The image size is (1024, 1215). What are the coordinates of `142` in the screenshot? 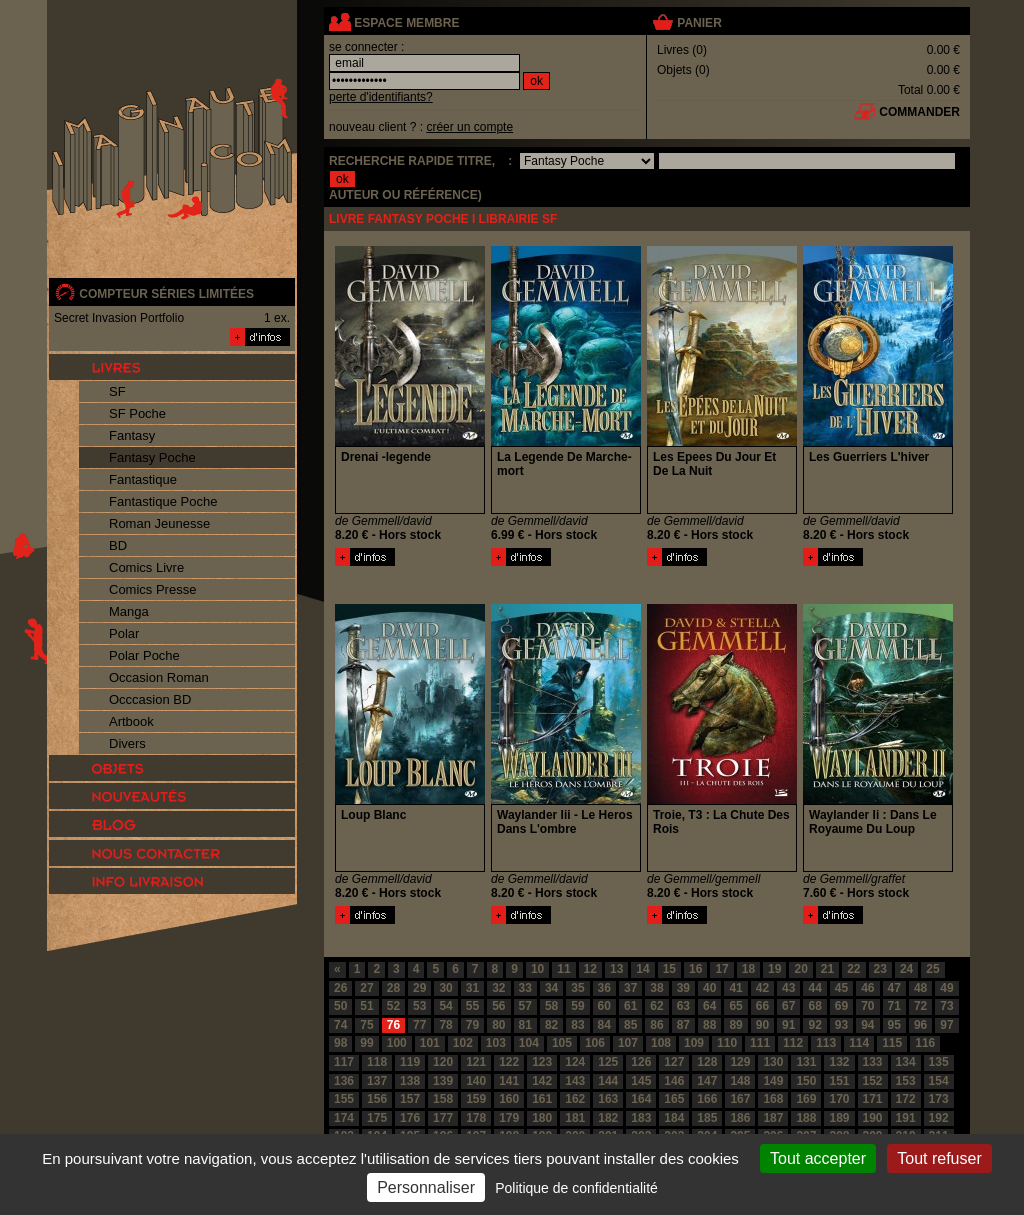 It's located at (542, 1081).